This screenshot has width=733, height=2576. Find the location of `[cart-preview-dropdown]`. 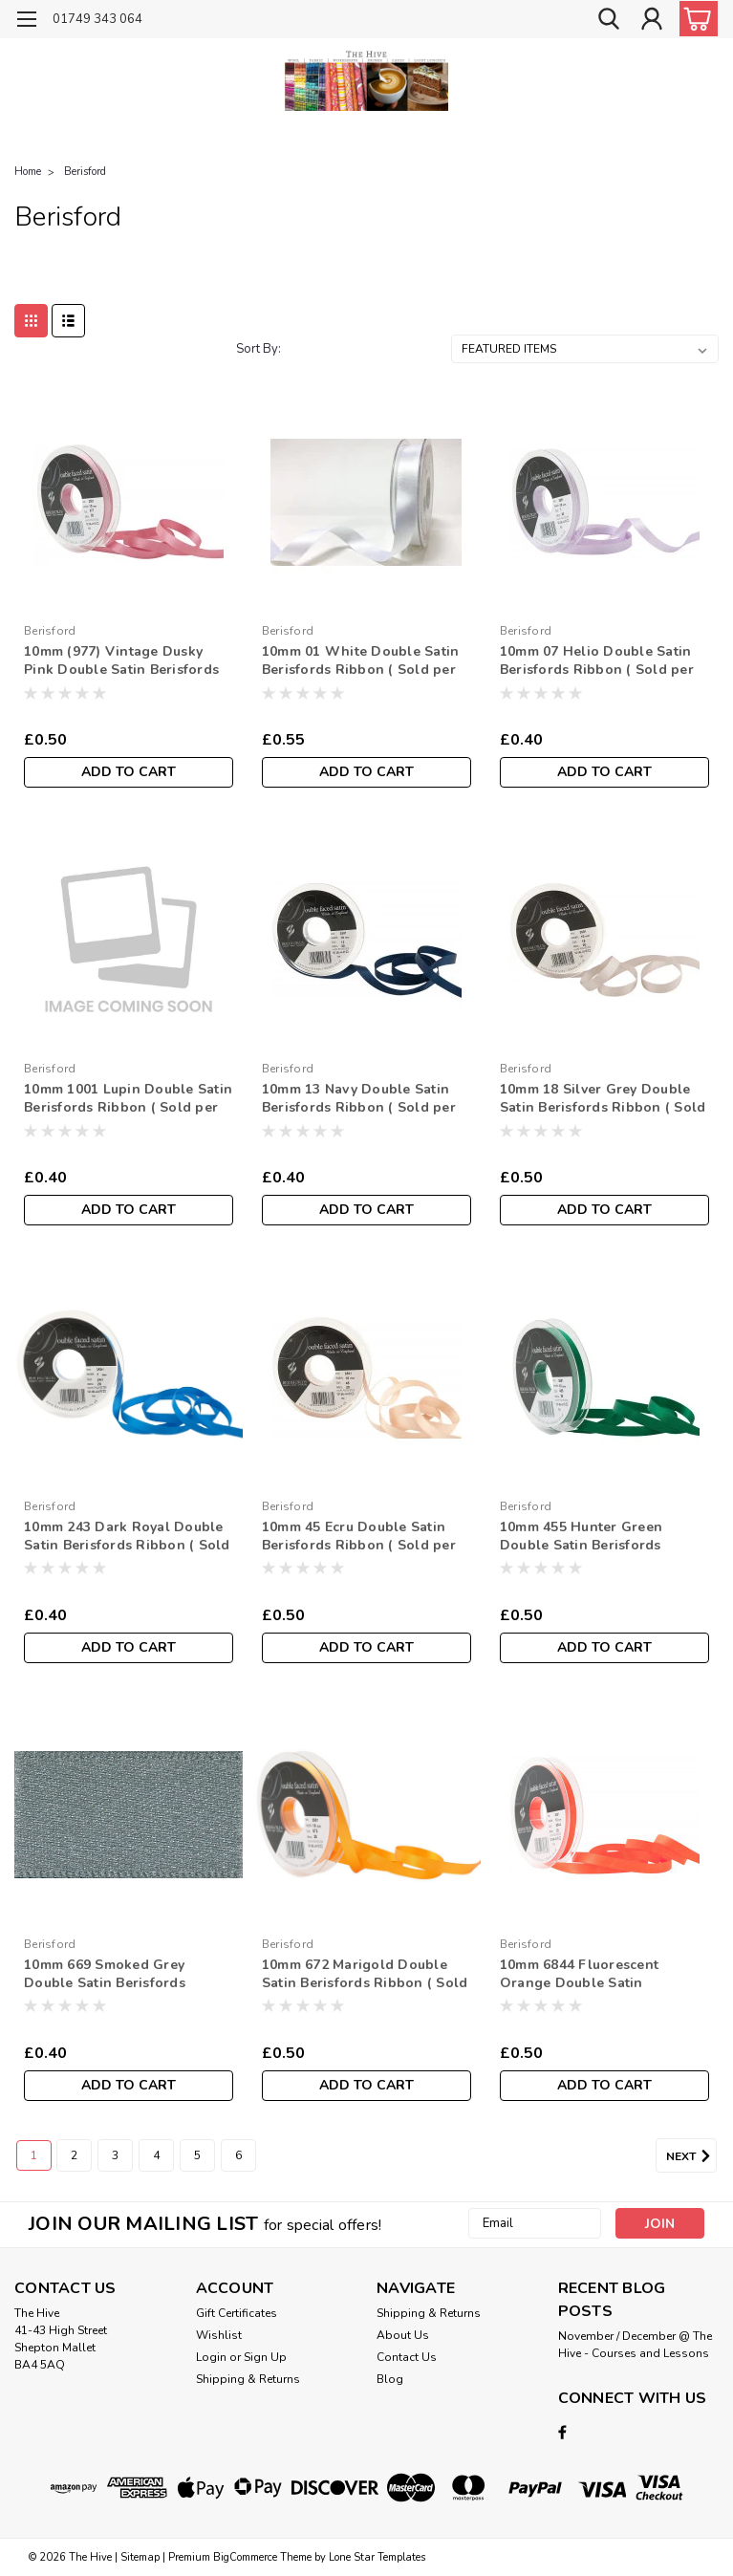

[cart-preview-dropdown] is located at coordinates (694, 18).